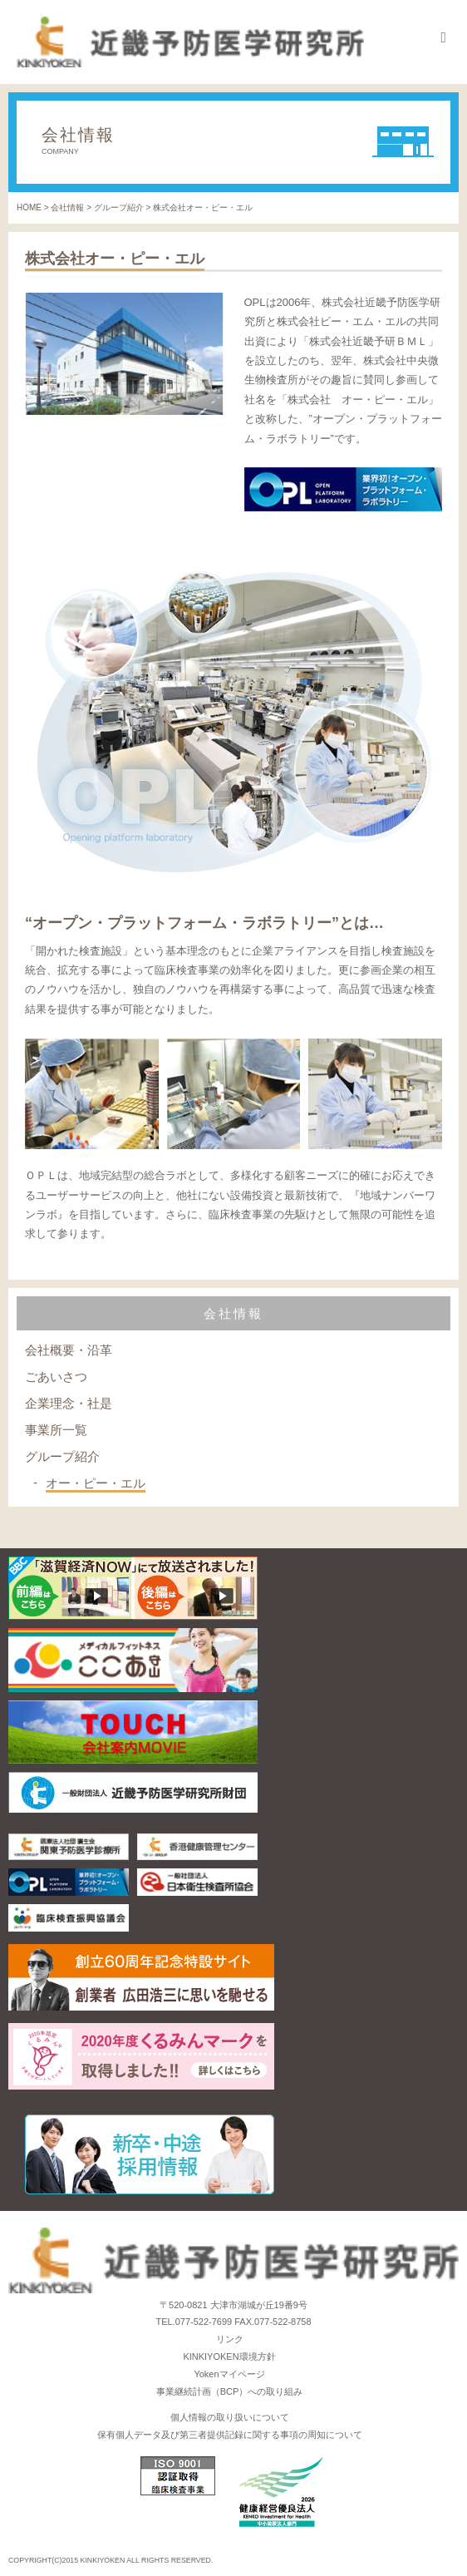  What do you see at coordinates (229, 2356) in the screenshot?
I see `KINKIYOKEN環境方針` at bounding box center [229, 2356].